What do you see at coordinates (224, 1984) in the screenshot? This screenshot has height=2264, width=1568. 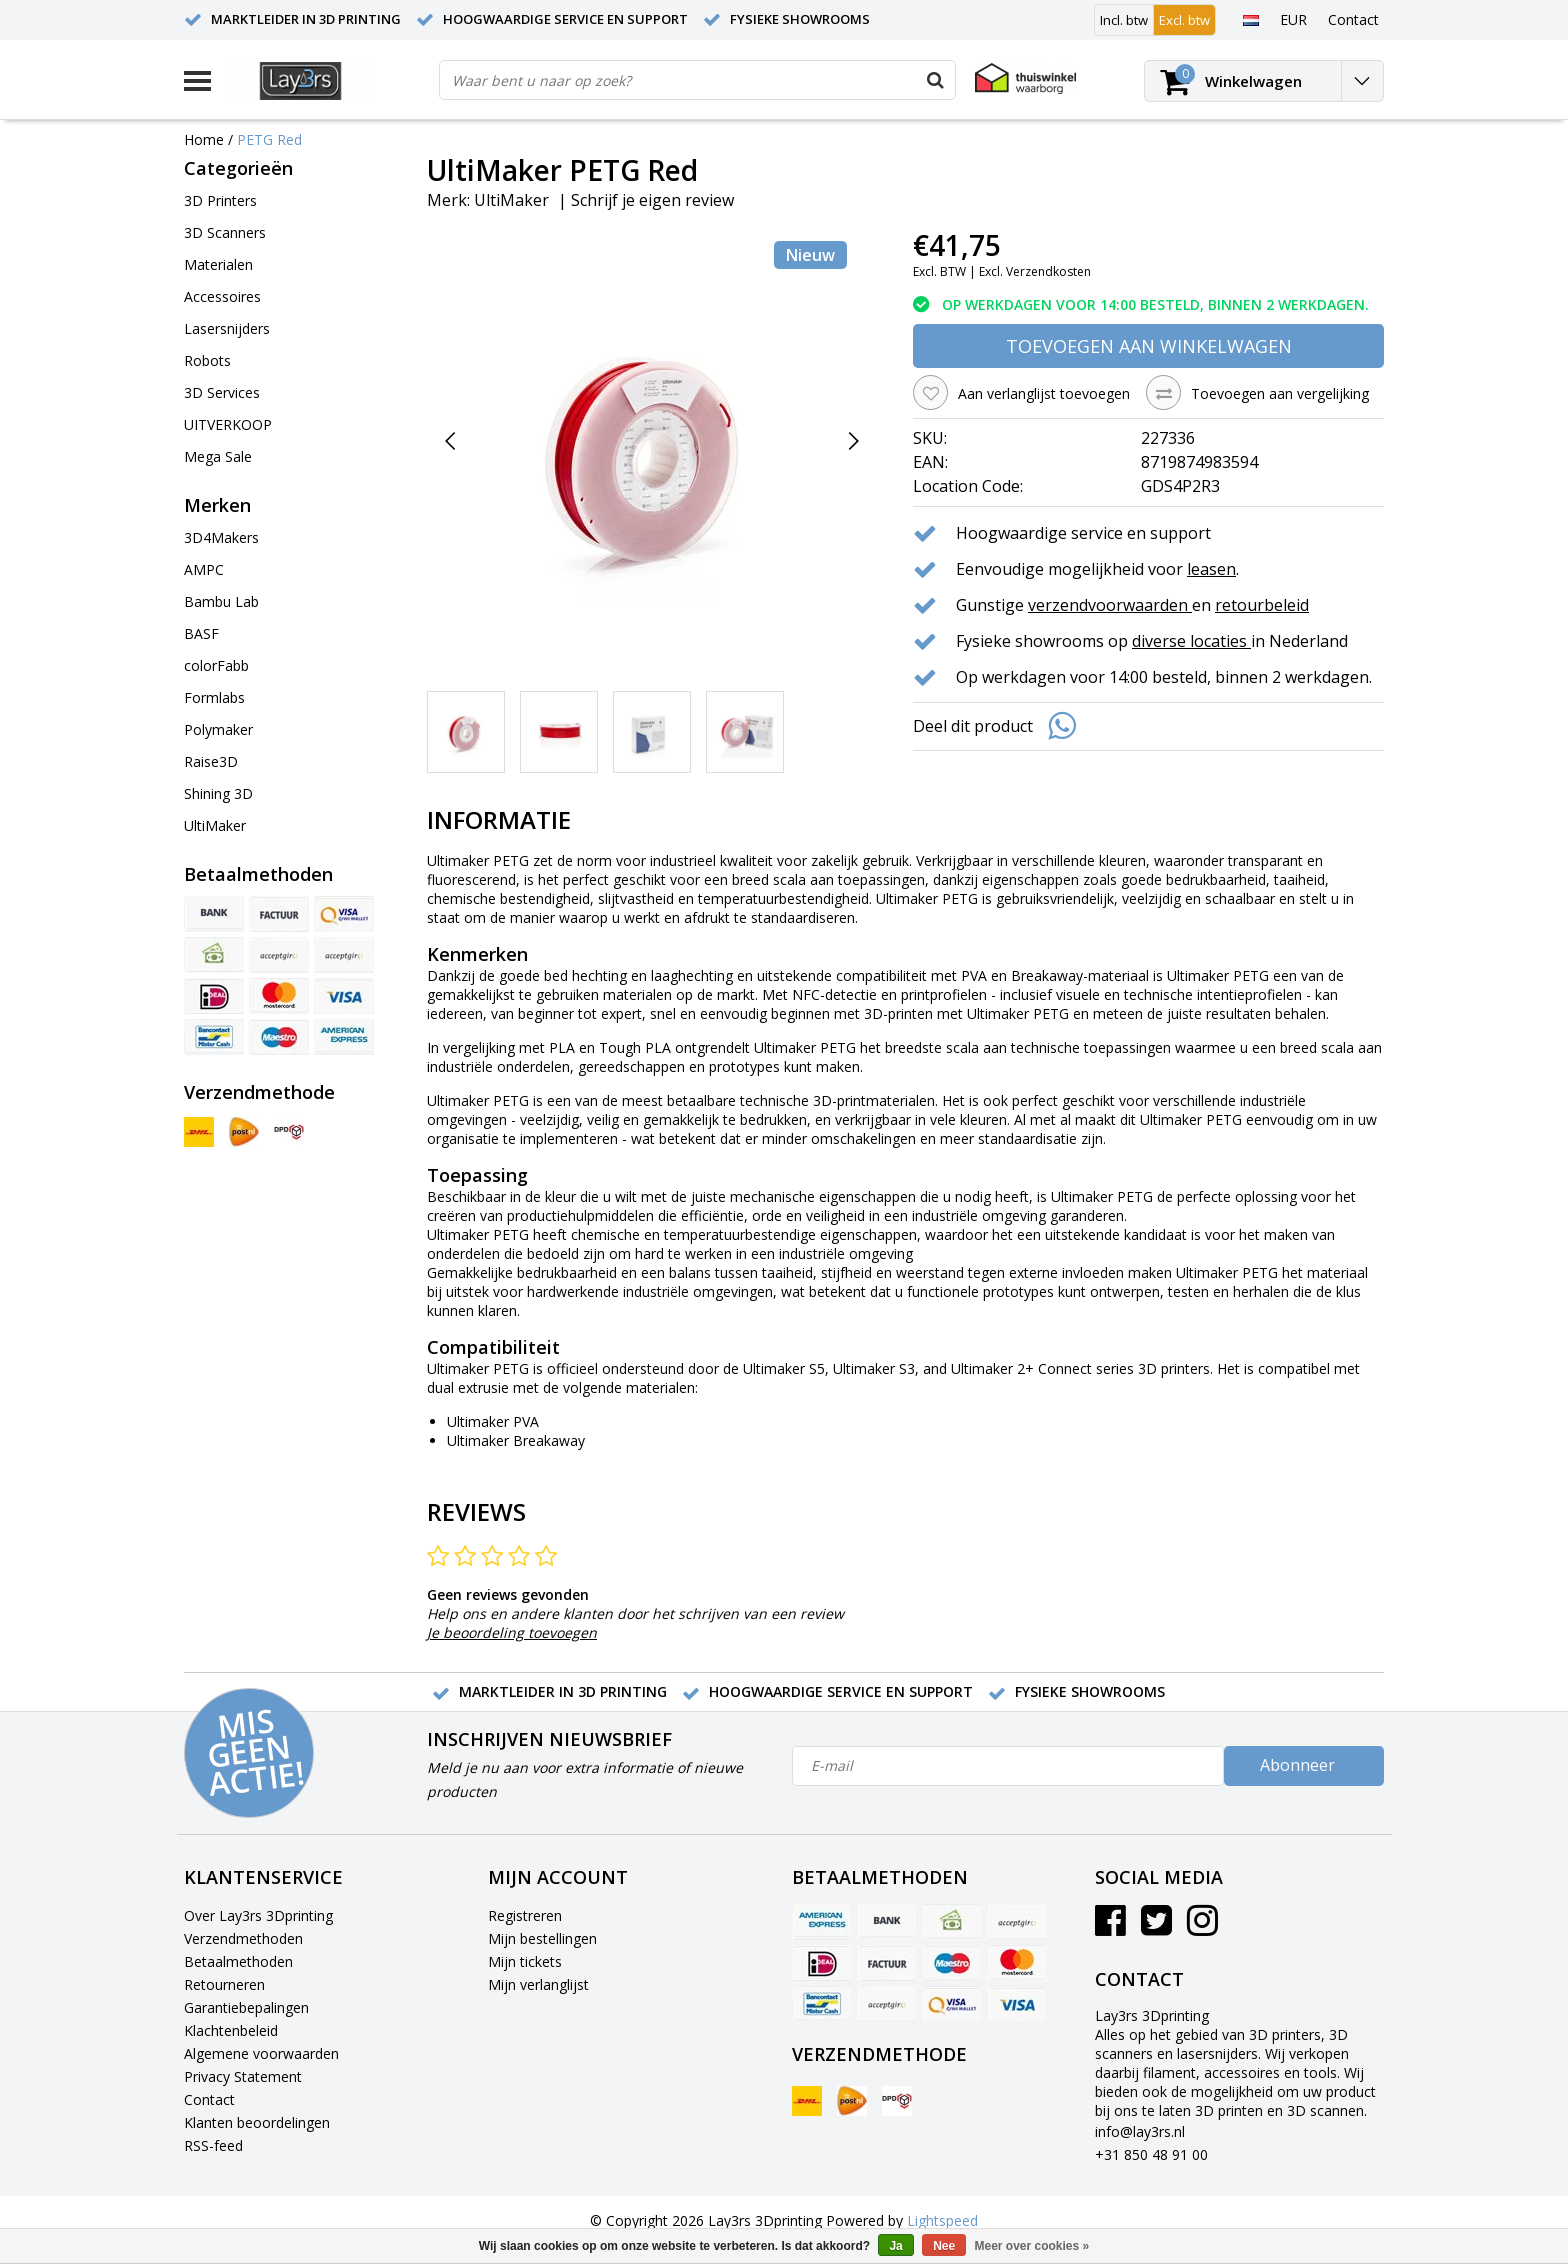 I see `Retourneren` at bounding box center [224, 1984].